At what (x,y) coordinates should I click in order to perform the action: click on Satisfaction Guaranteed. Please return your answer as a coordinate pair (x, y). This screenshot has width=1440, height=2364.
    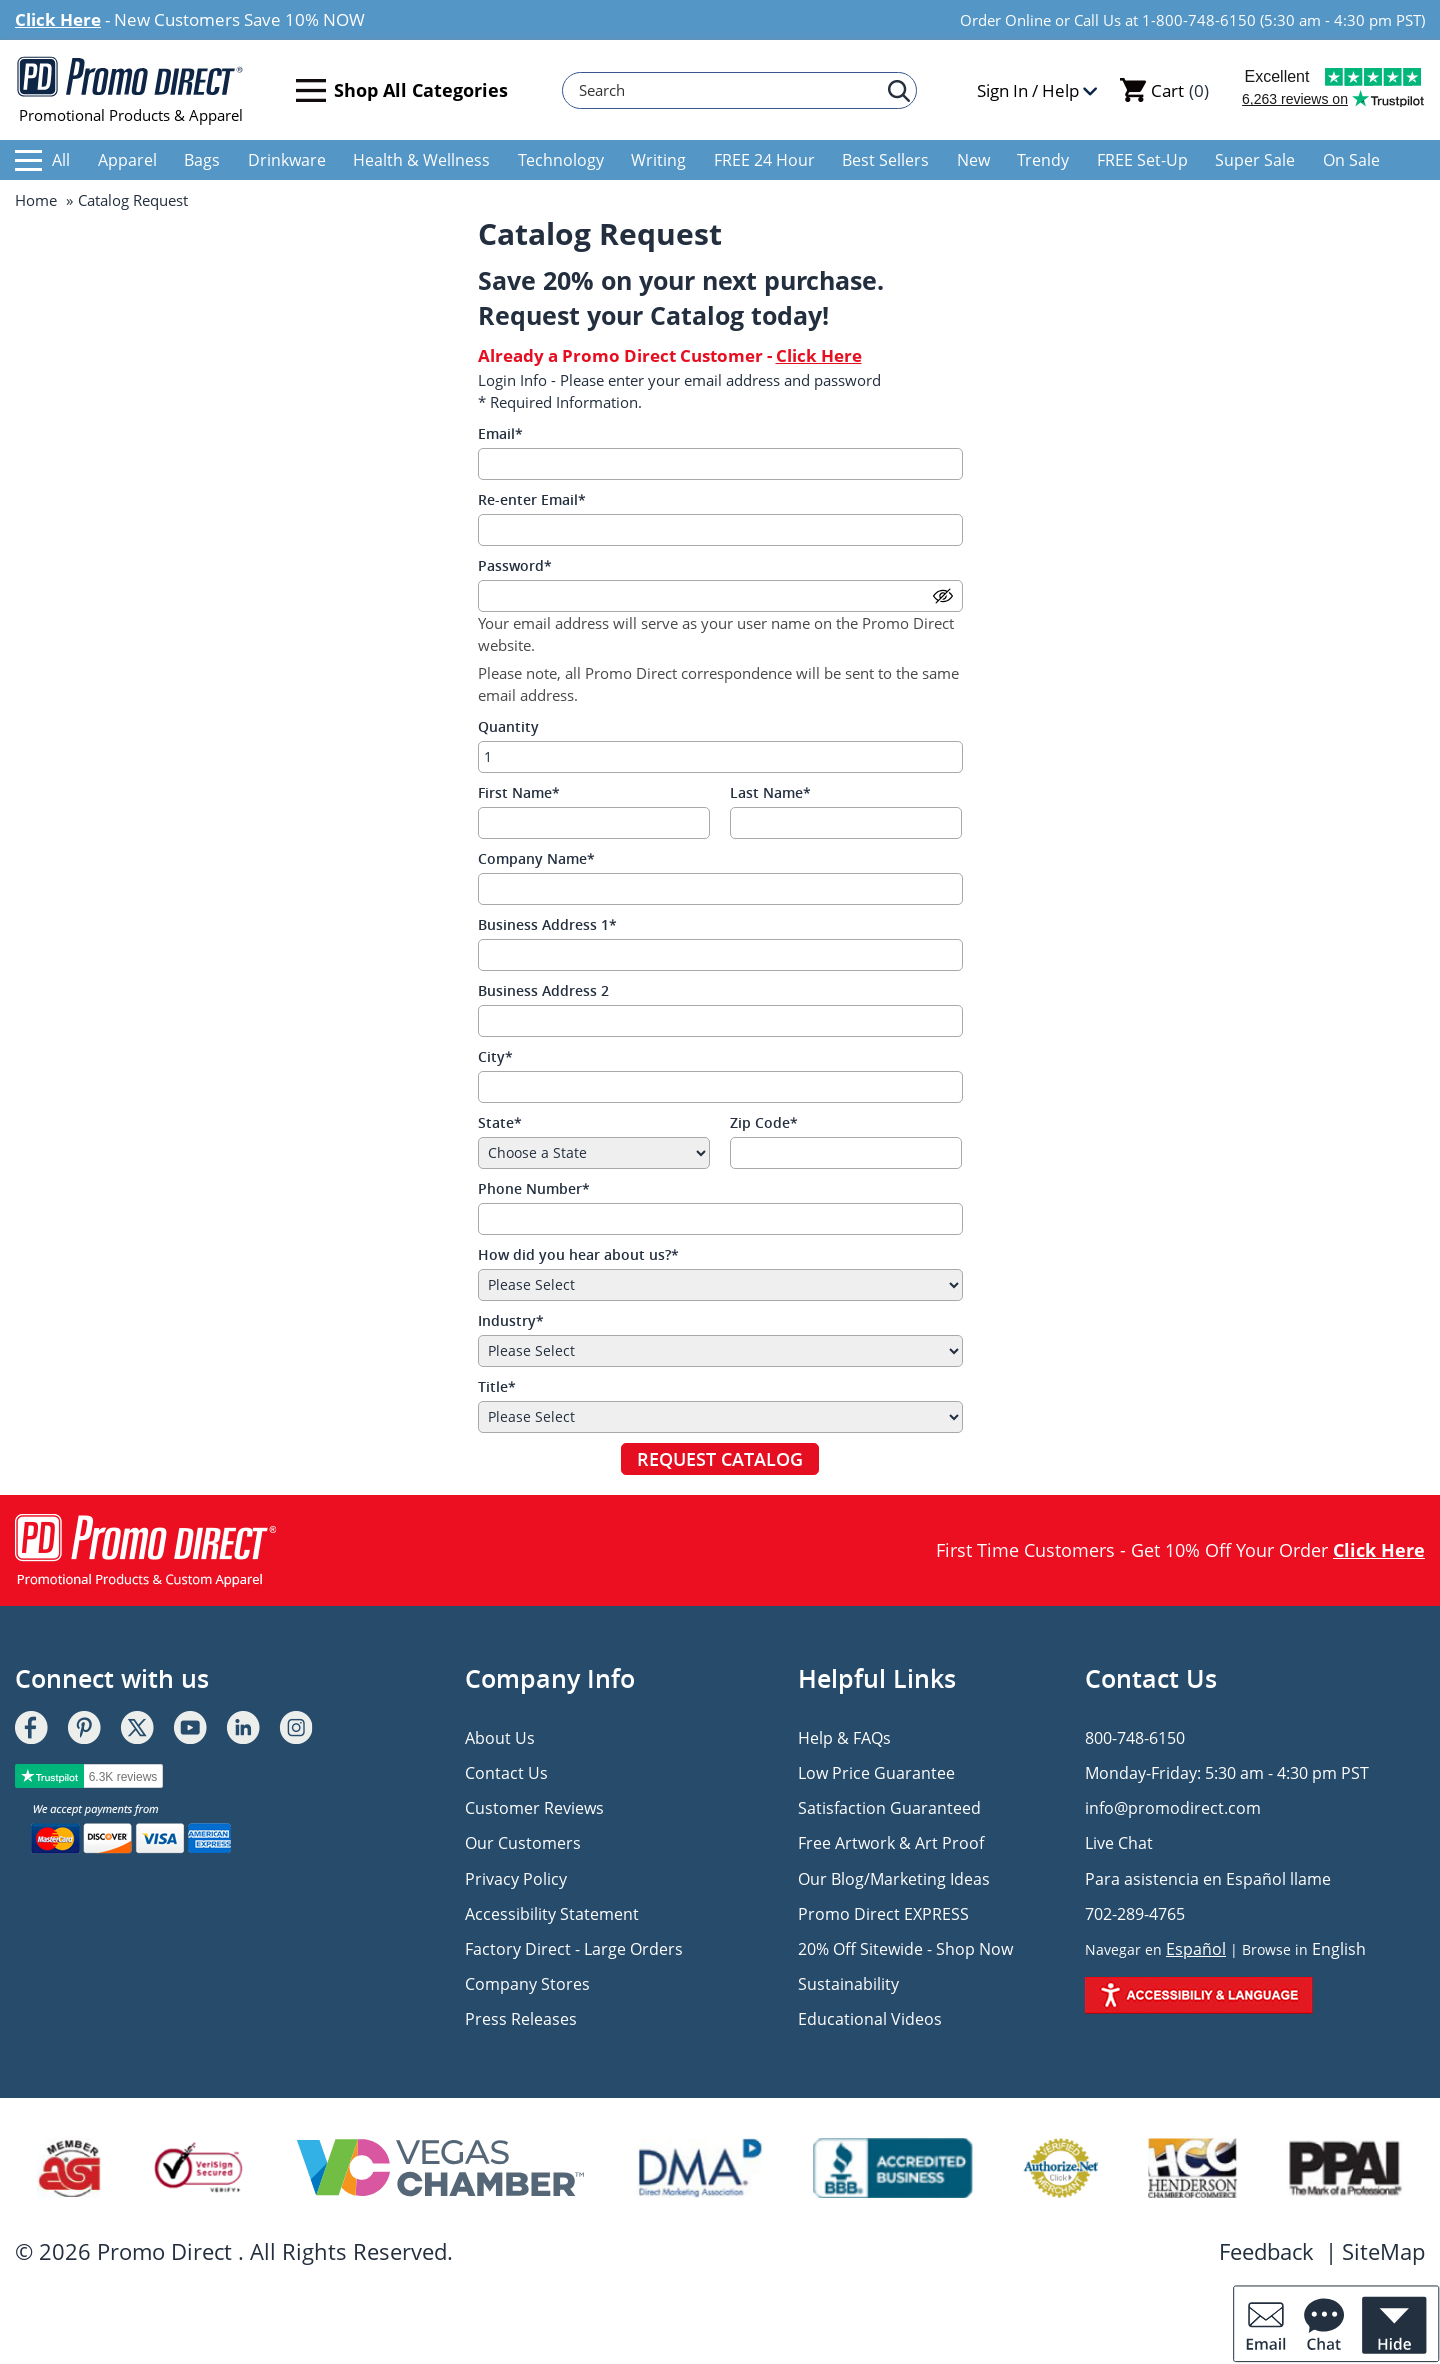
    Looking at the image, I should click on (889, 1808).